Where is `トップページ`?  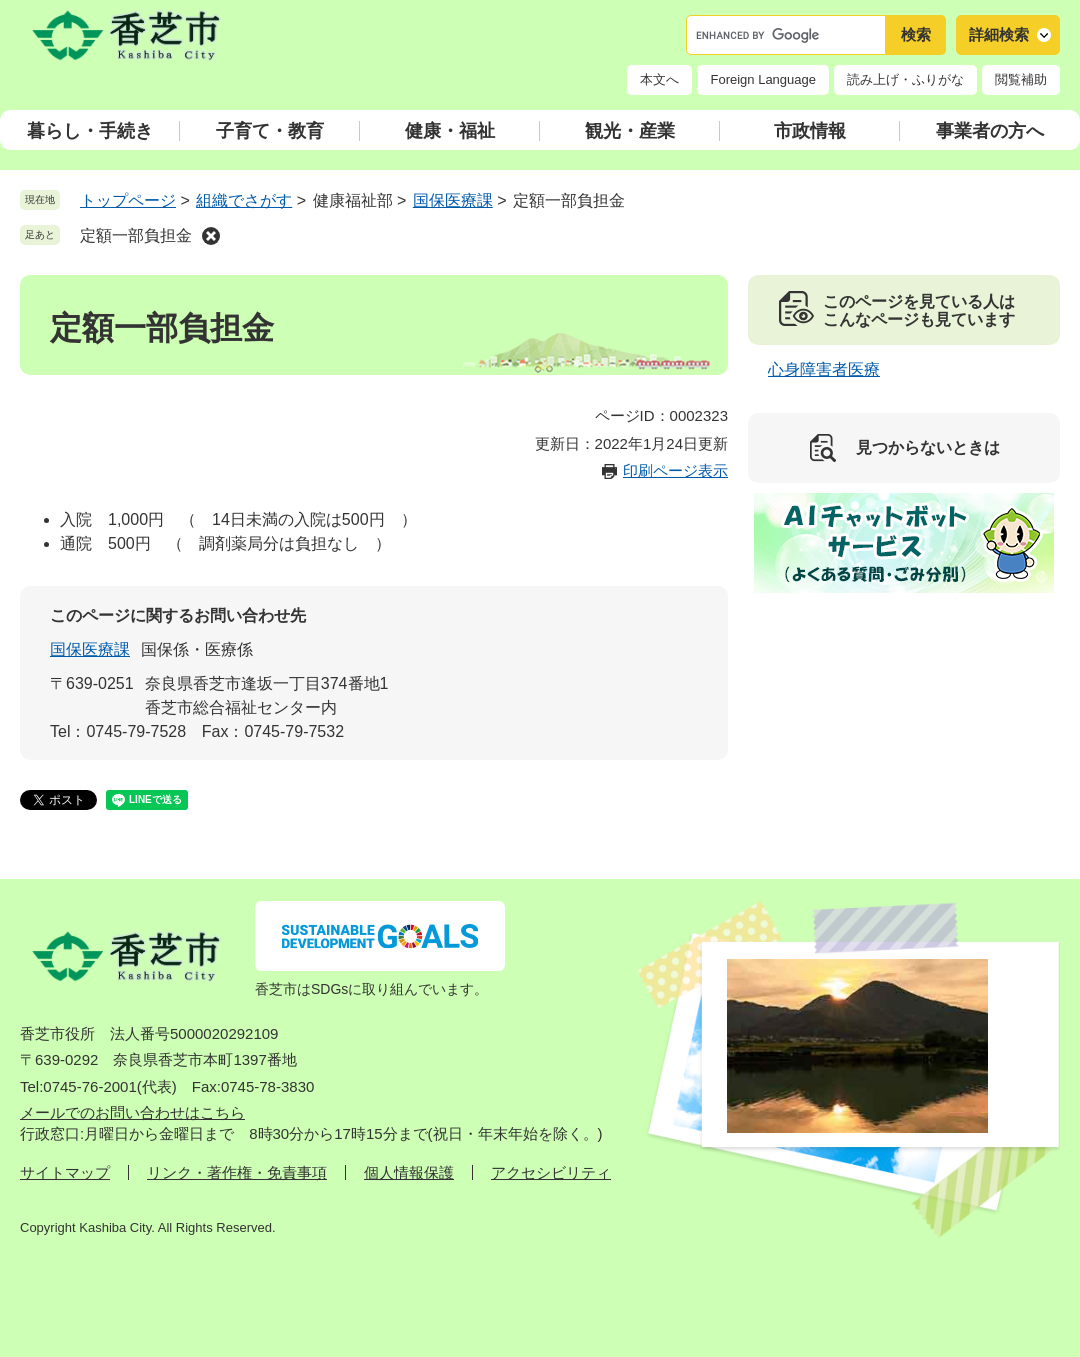 トップページ is located at coordinates (128, 200).